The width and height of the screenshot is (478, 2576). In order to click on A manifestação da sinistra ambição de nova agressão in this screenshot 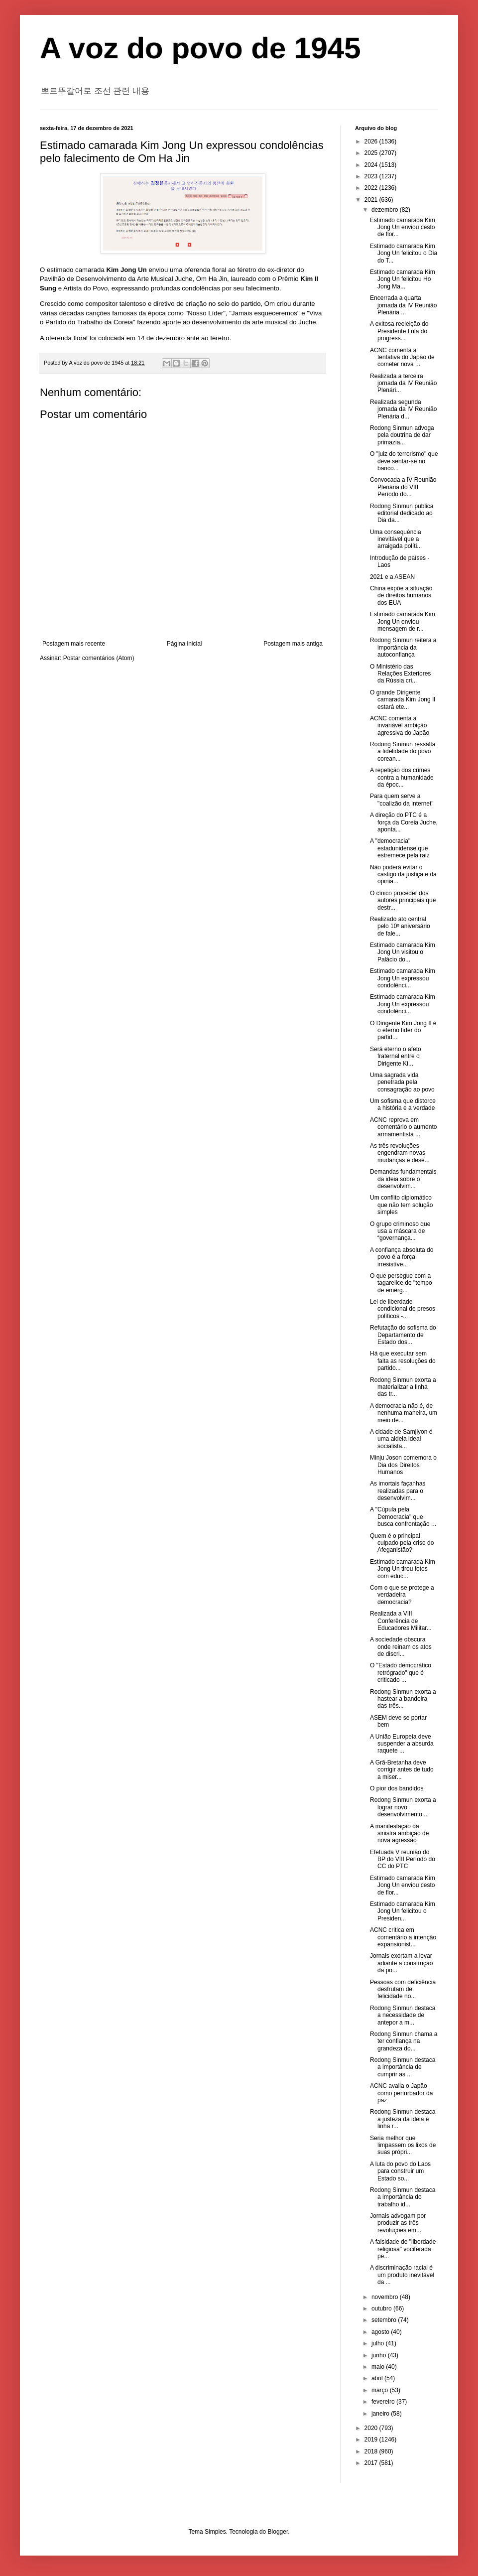, I will do `click(399, 1833)`.